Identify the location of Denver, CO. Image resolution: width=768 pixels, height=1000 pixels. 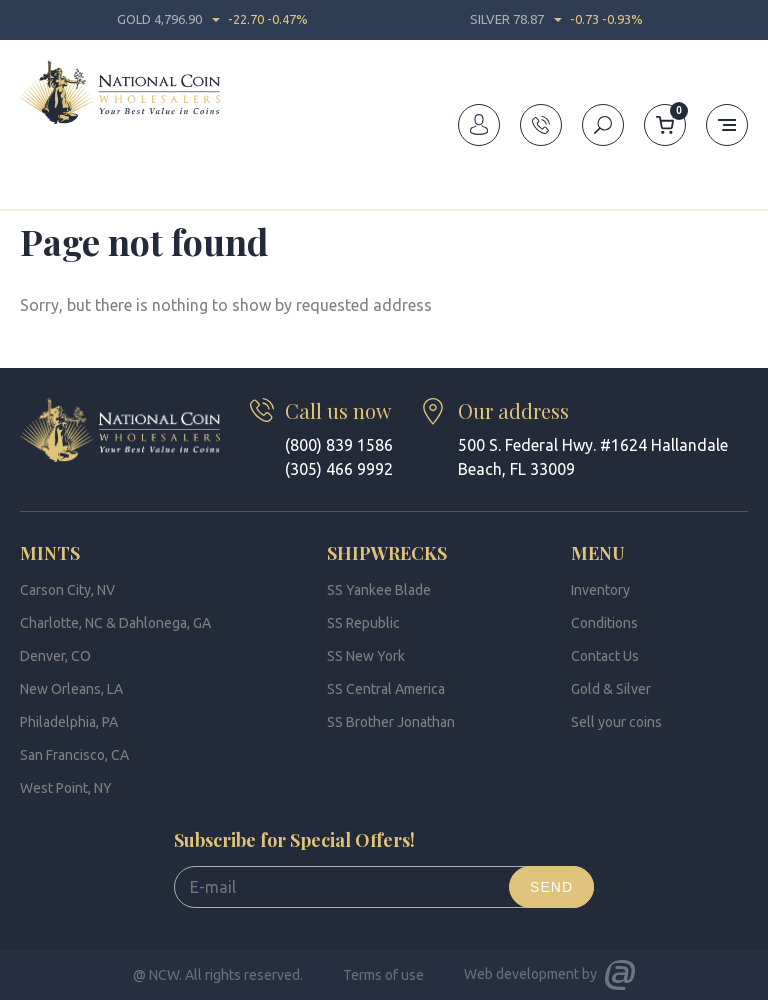
(55, 656).